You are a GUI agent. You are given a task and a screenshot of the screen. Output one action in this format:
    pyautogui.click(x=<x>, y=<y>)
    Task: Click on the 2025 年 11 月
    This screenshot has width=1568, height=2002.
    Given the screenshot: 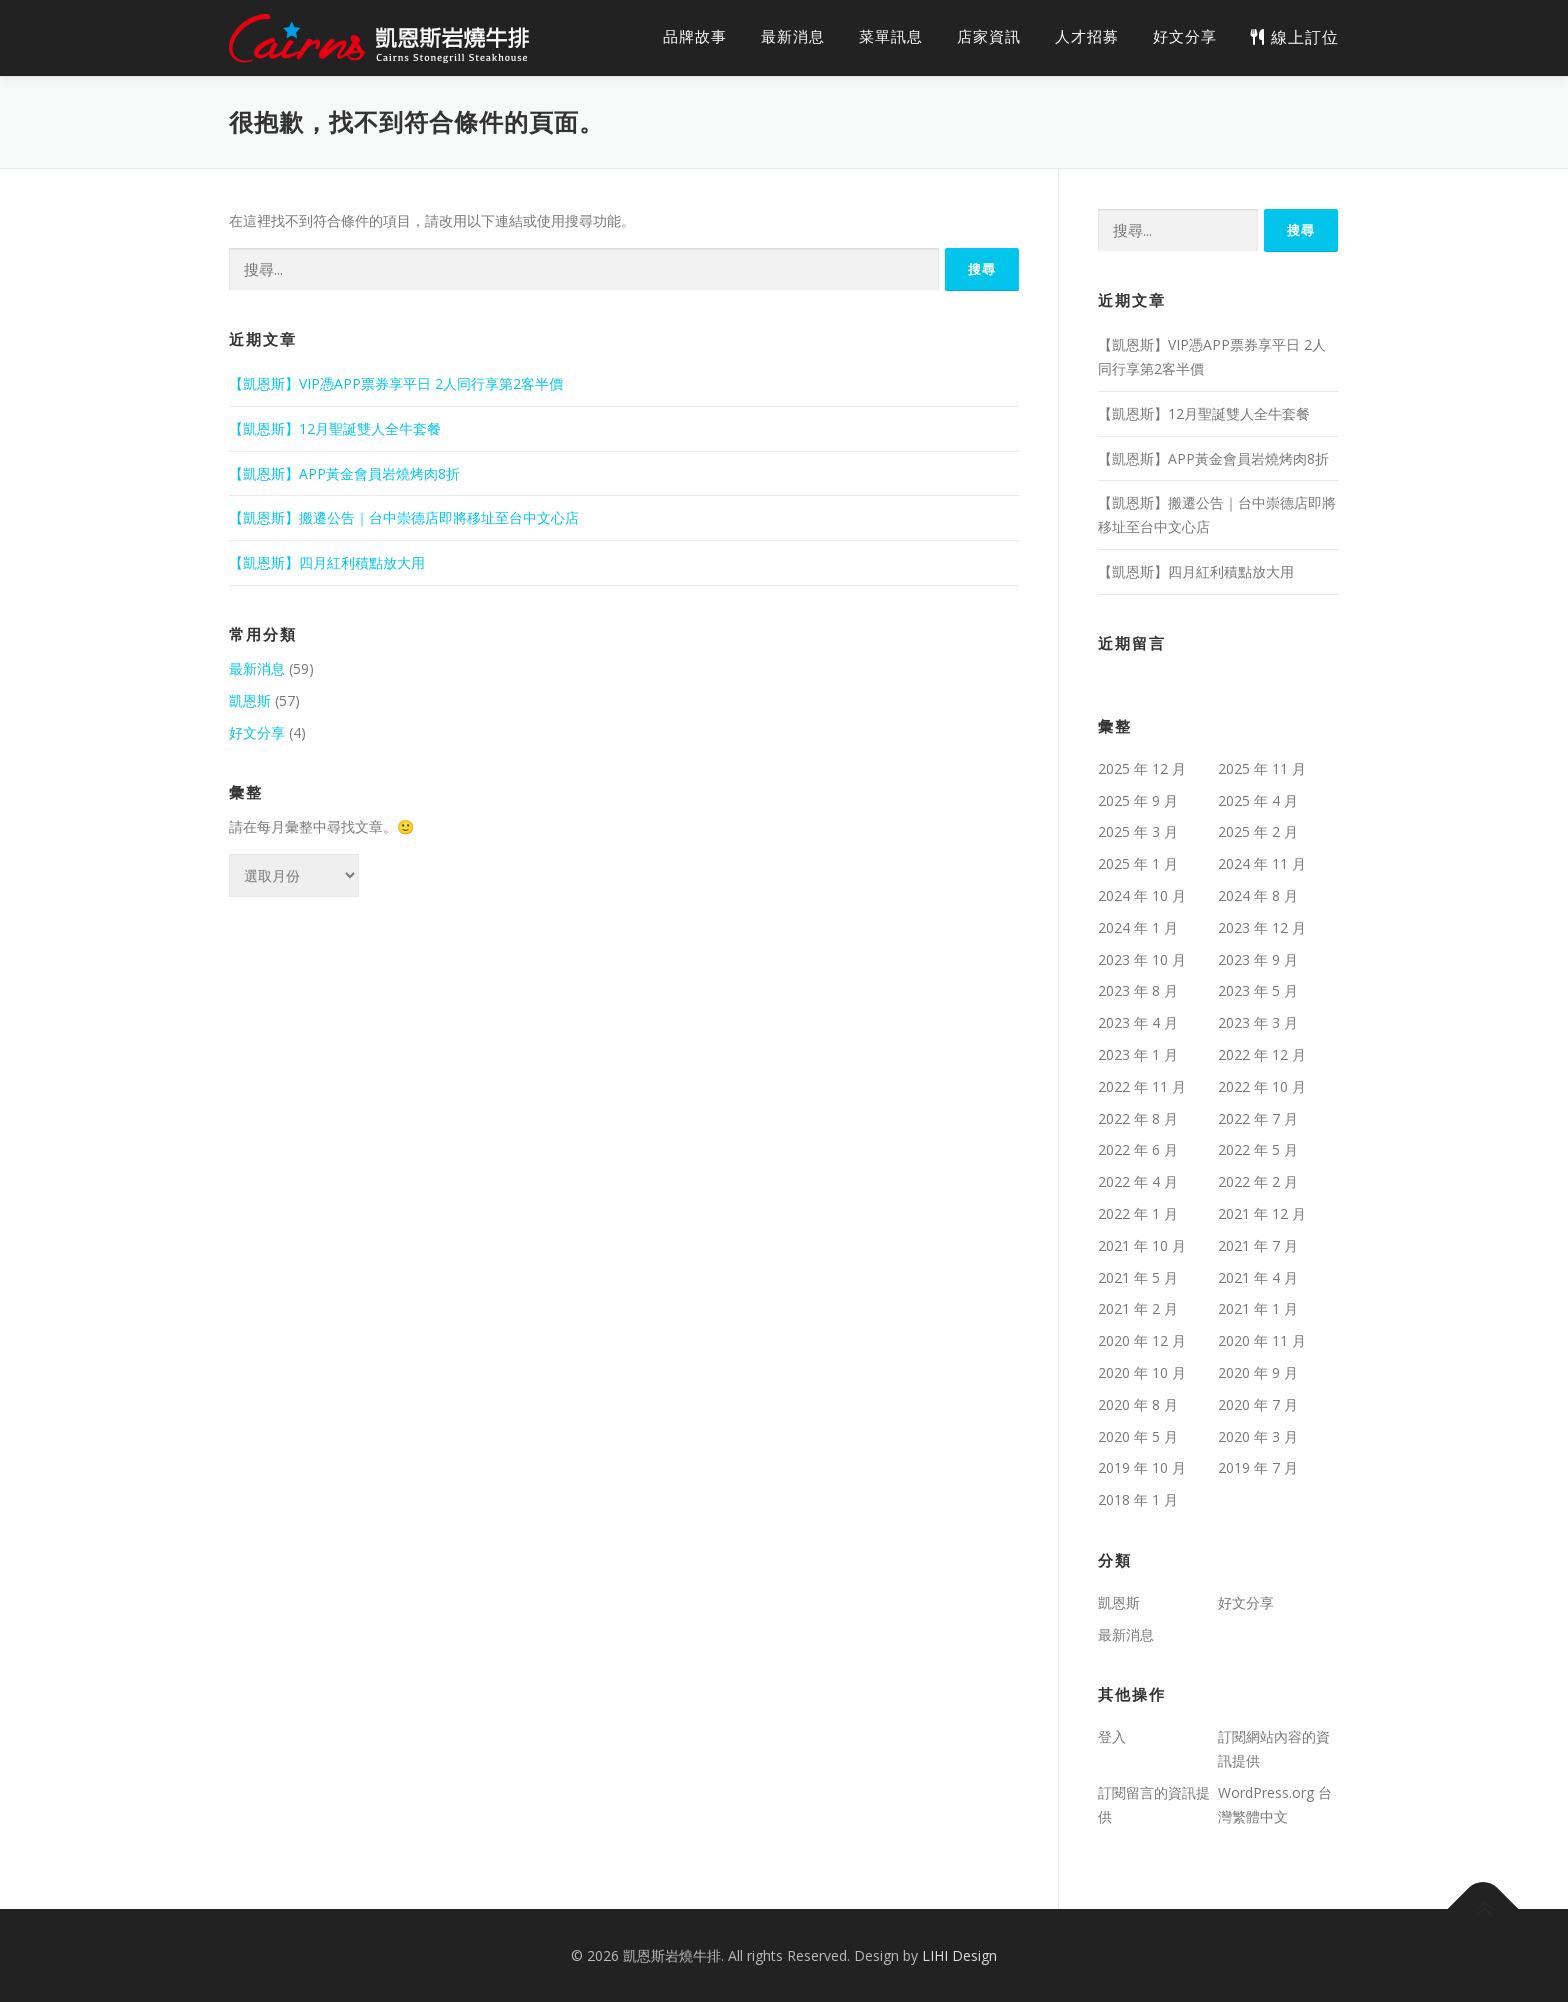 What is the action you would take?
    pyautogui.click(x=1262, y=768)
    